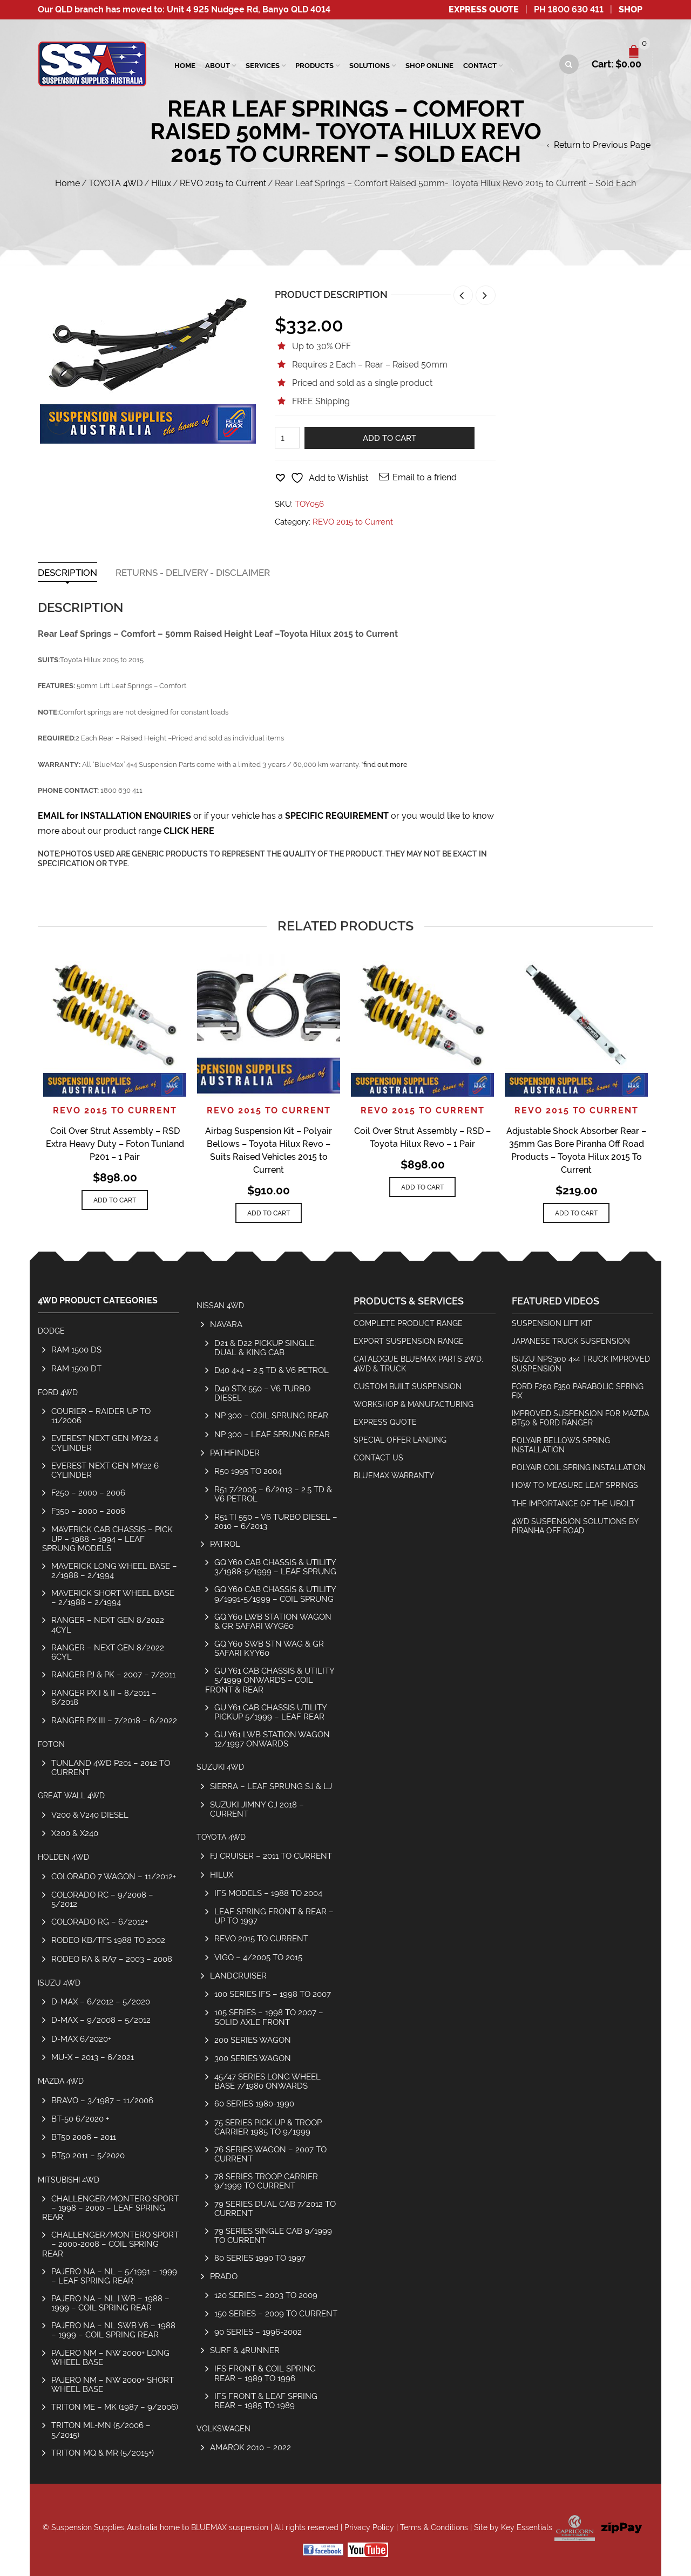  What do you see at coordinates (265, 2373) in the screenshot?
I see `IFS Front & Coil Spring Rear – 1989 to 1996` at bounding box center [265, 2373].